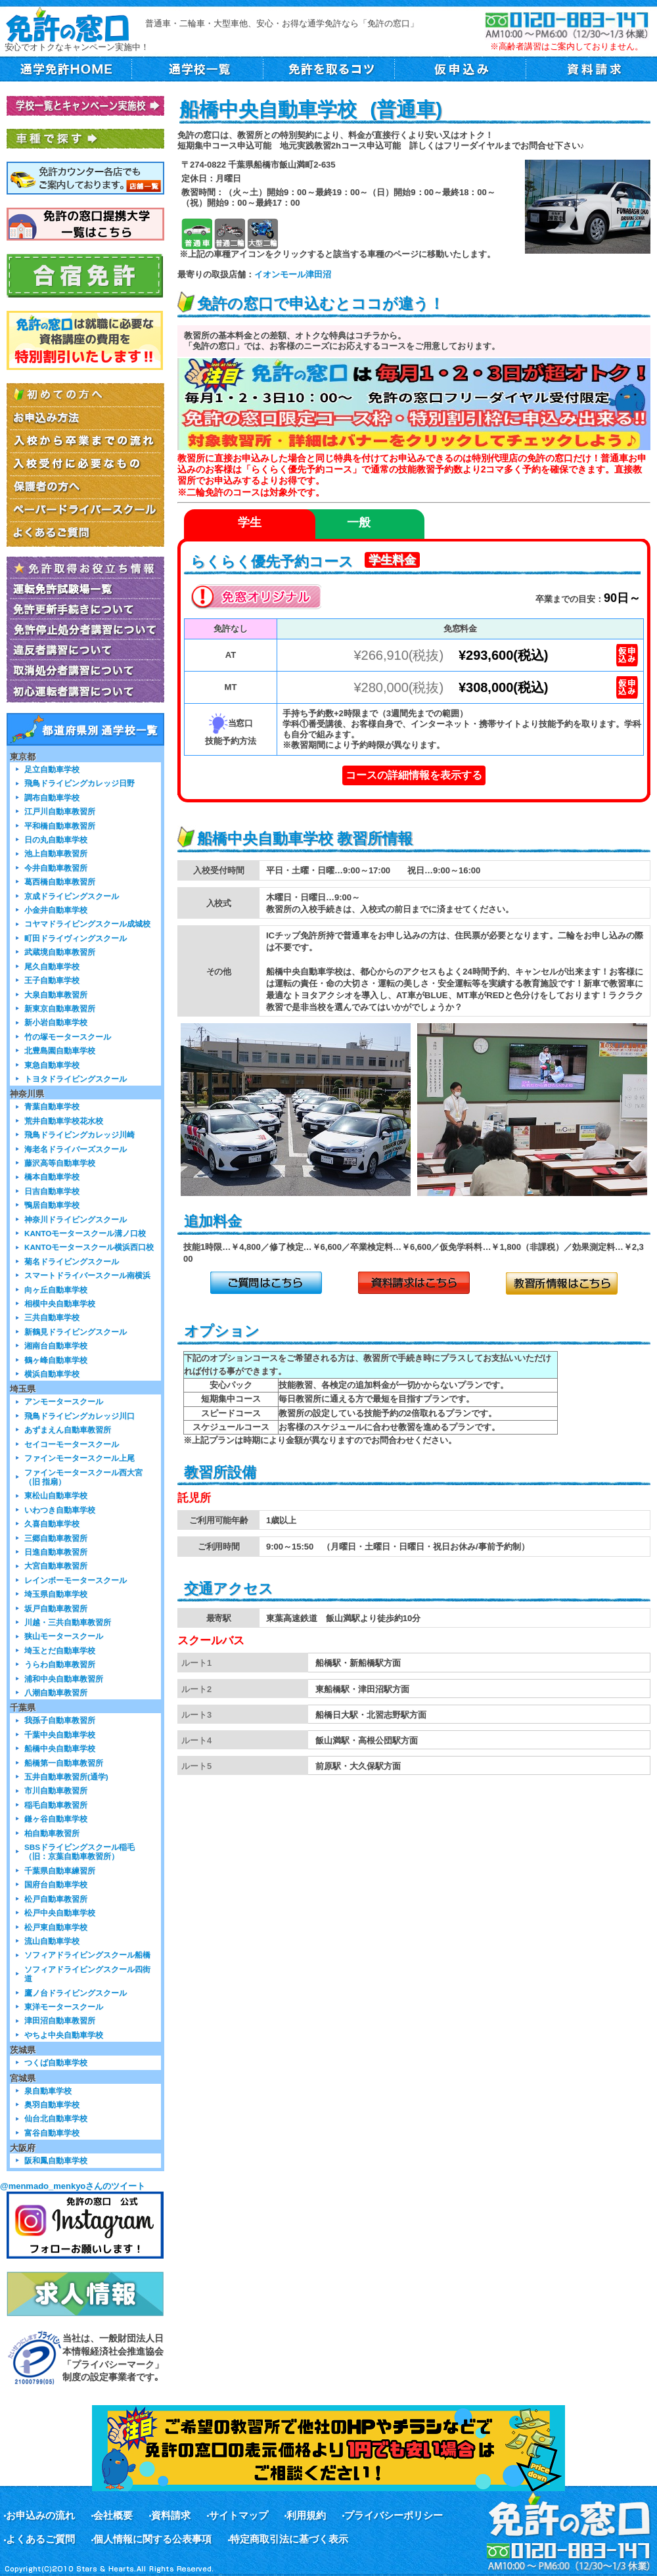 This screenshot has width=657, height=2576. What do you see at coordinates (262, 233) in the screenshot?
I see `大型二輪` at bounding box center [262, 233].